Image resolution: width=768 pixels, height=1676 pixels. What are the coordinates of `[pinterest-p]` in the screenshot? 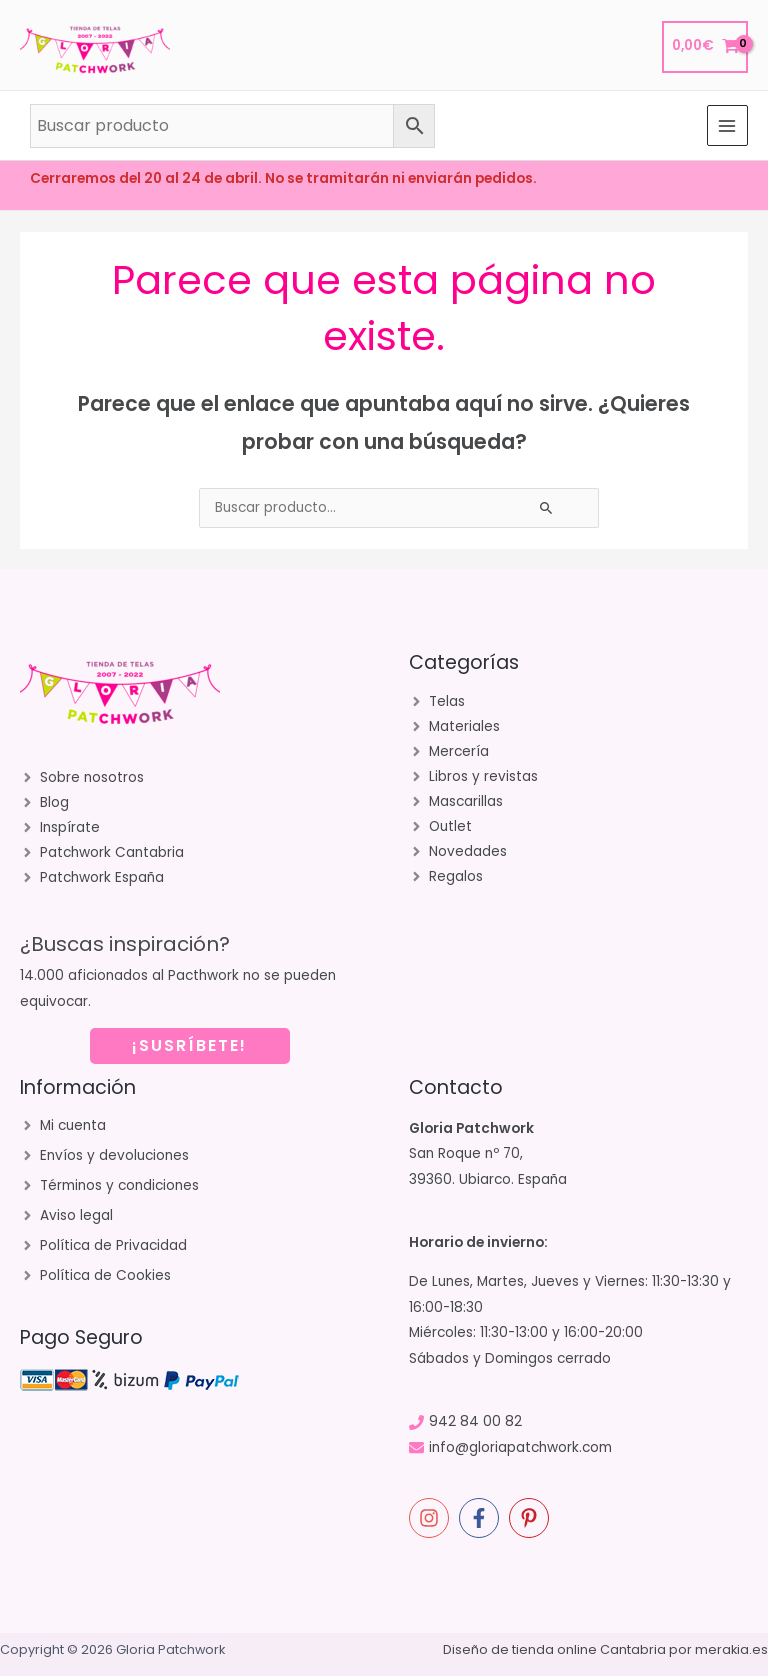 It's located at (532, 1518).